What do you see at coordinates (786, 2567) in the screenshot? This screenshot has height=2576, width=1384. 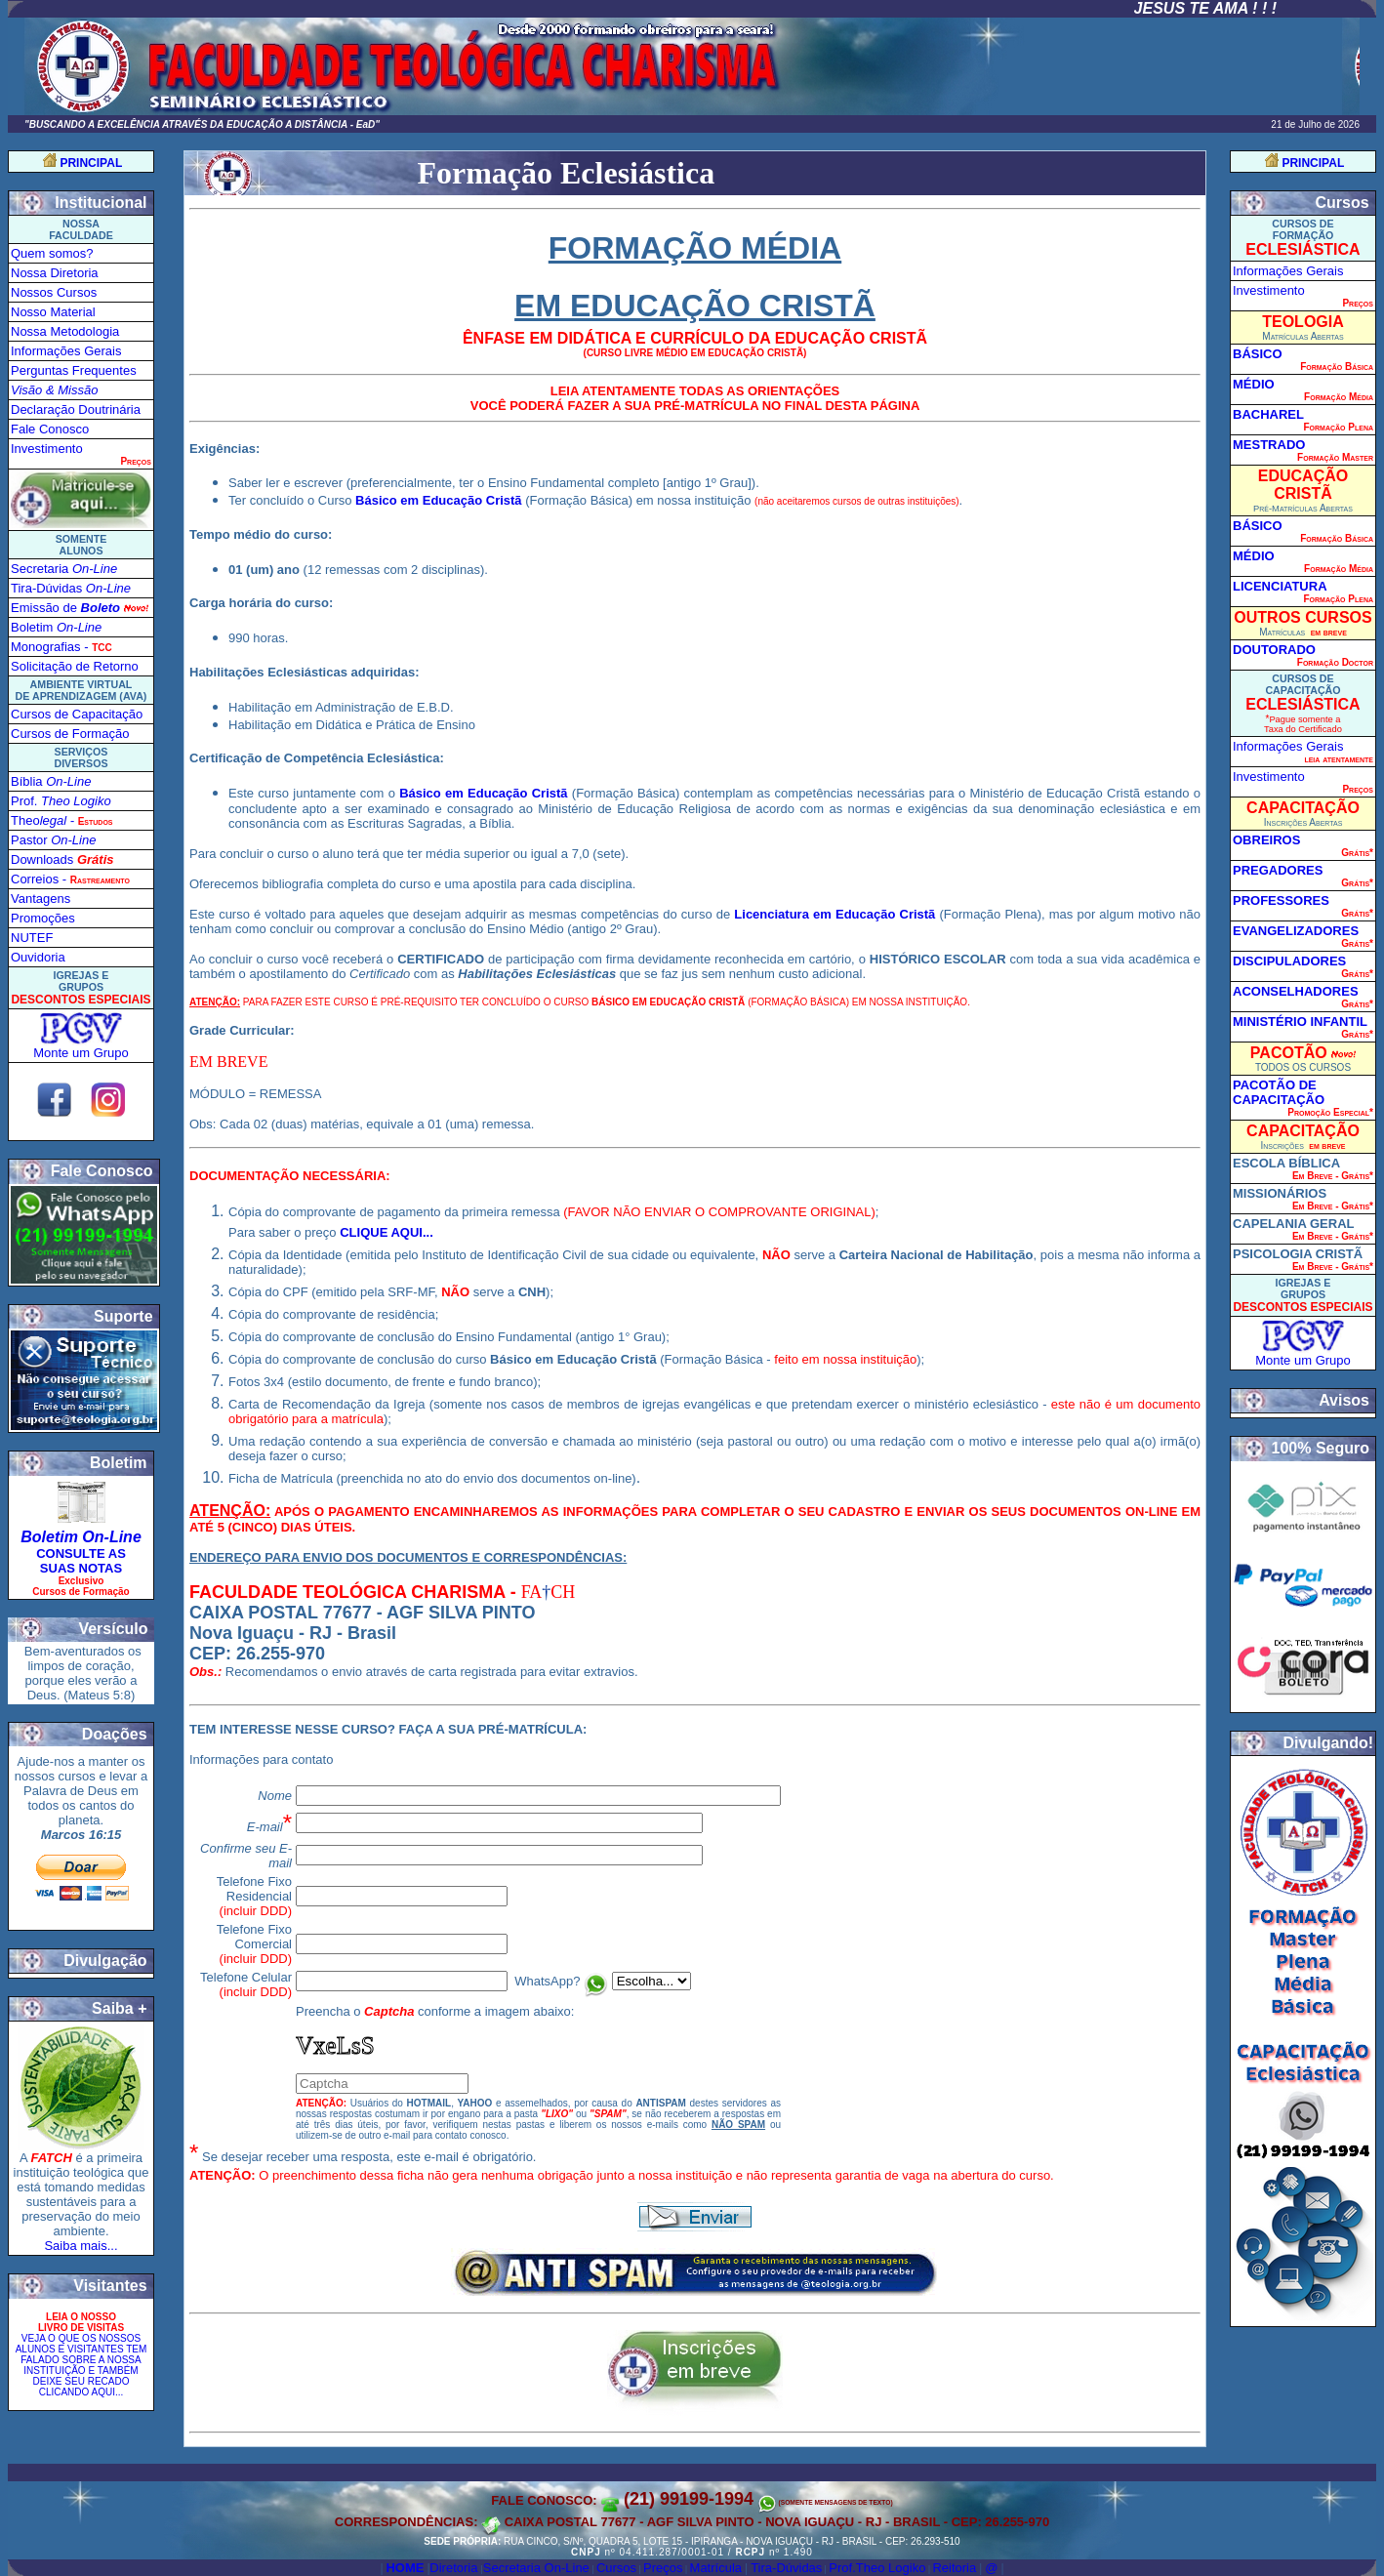 I see `Tira-Dúvidas` at bounding box center [786, 2567].